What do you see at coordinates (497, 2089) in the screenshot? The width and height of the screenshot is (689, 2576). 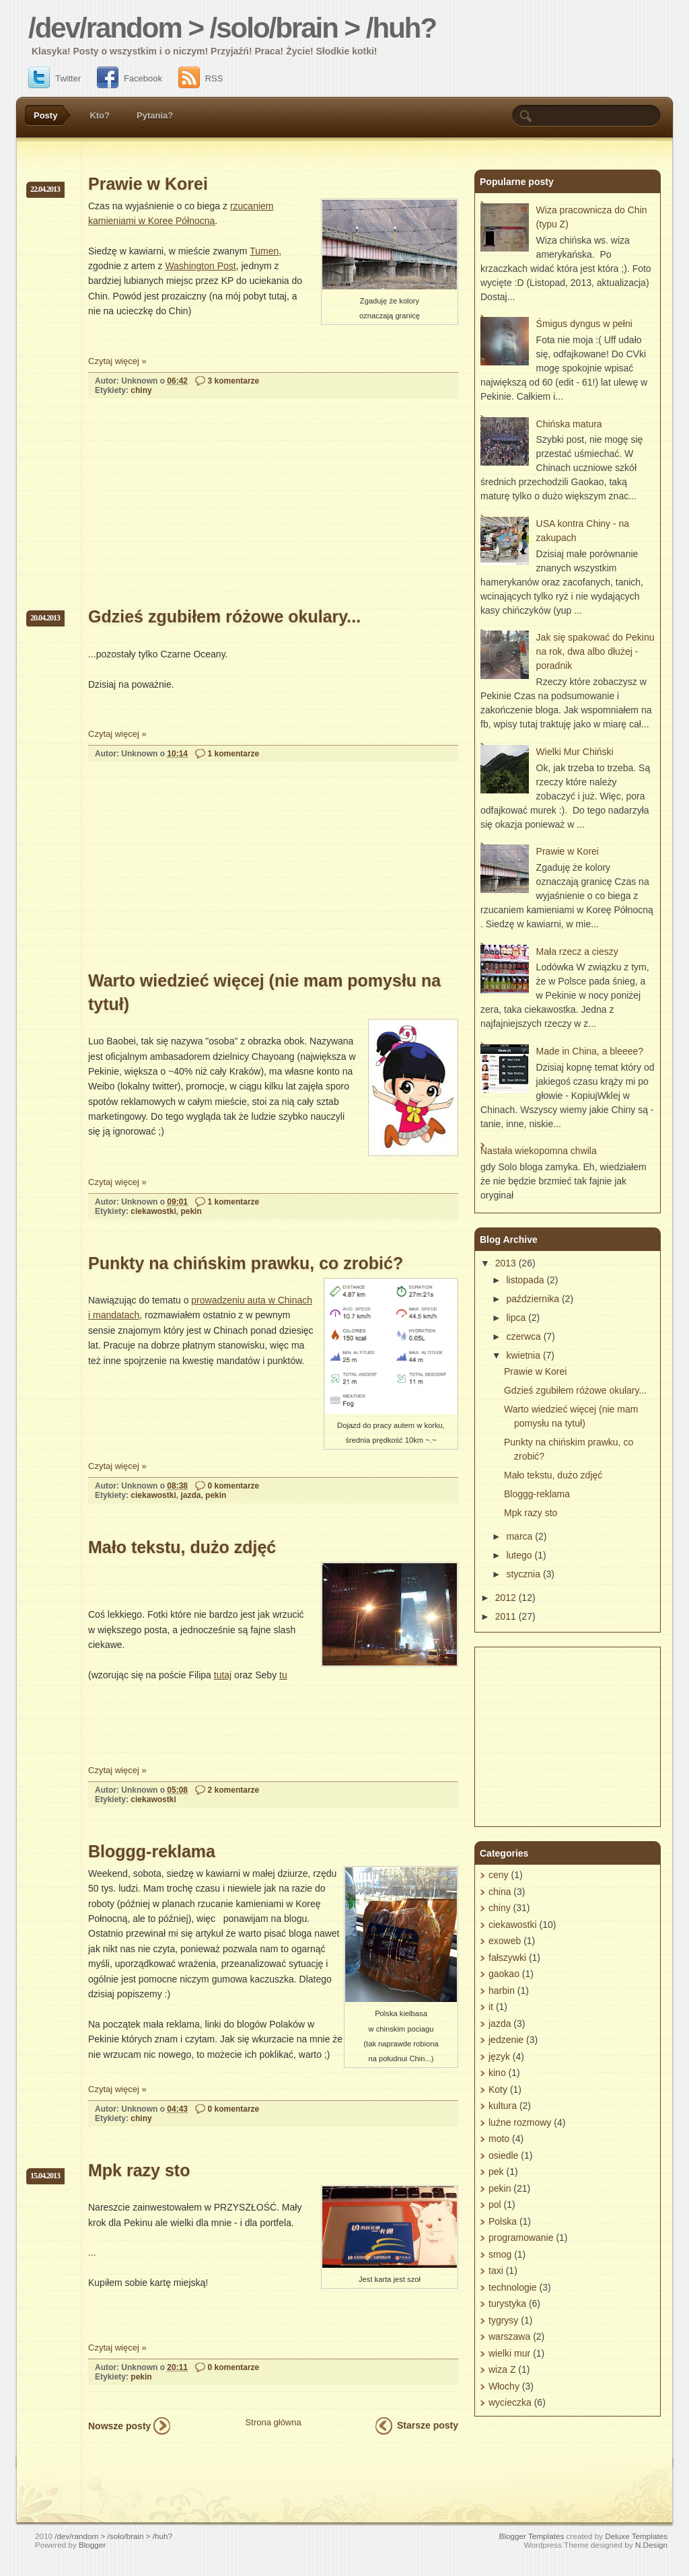 I see `Koty` at bounding box center [497, 2089].